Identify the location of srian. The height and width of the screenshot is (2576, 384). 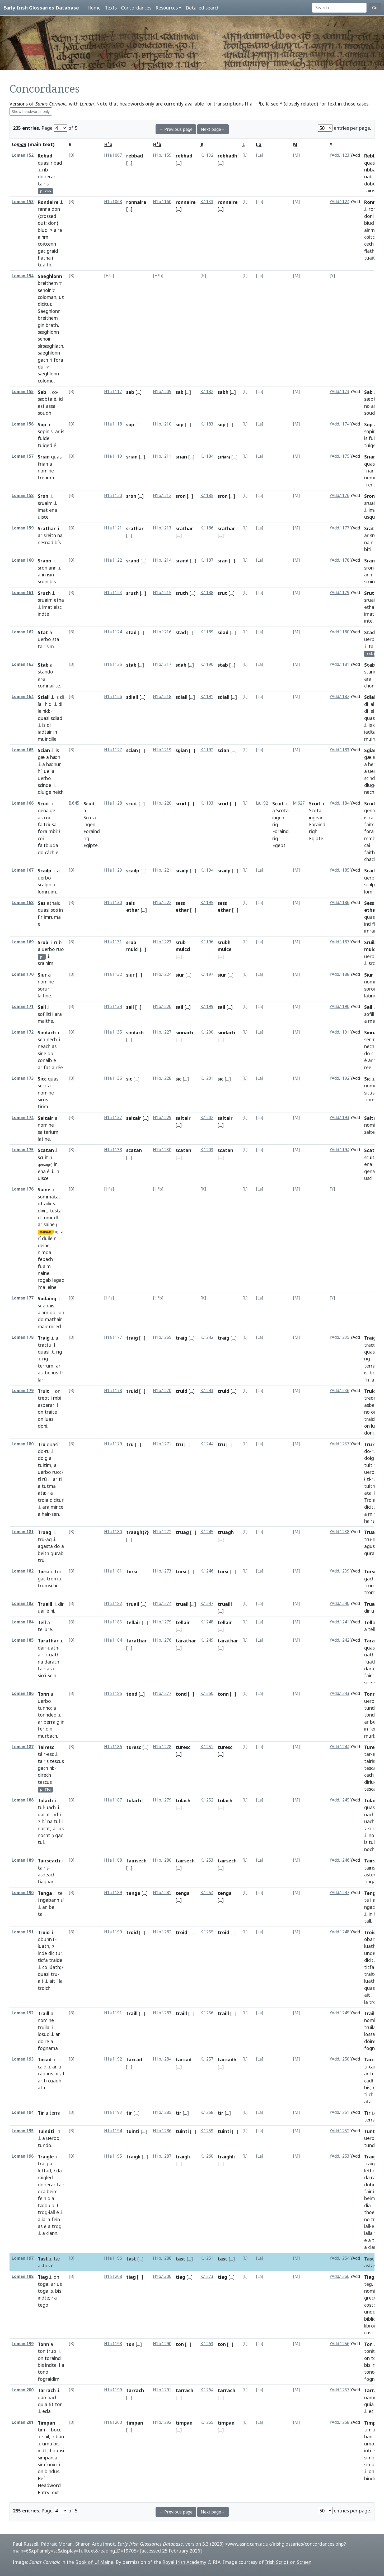
(132, 456).